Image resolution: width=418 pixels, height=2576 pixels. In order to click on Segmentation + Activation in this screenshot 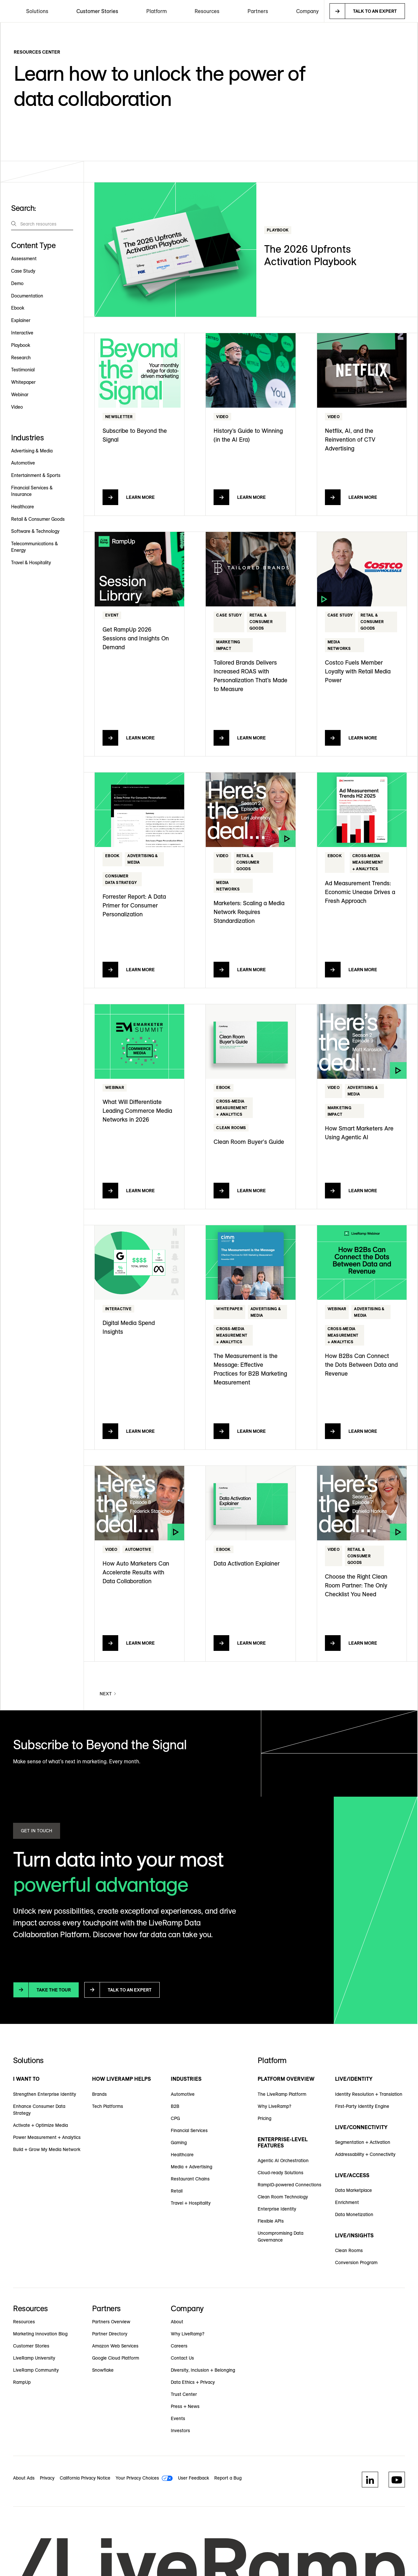, I will do `click(362, 2142)`.